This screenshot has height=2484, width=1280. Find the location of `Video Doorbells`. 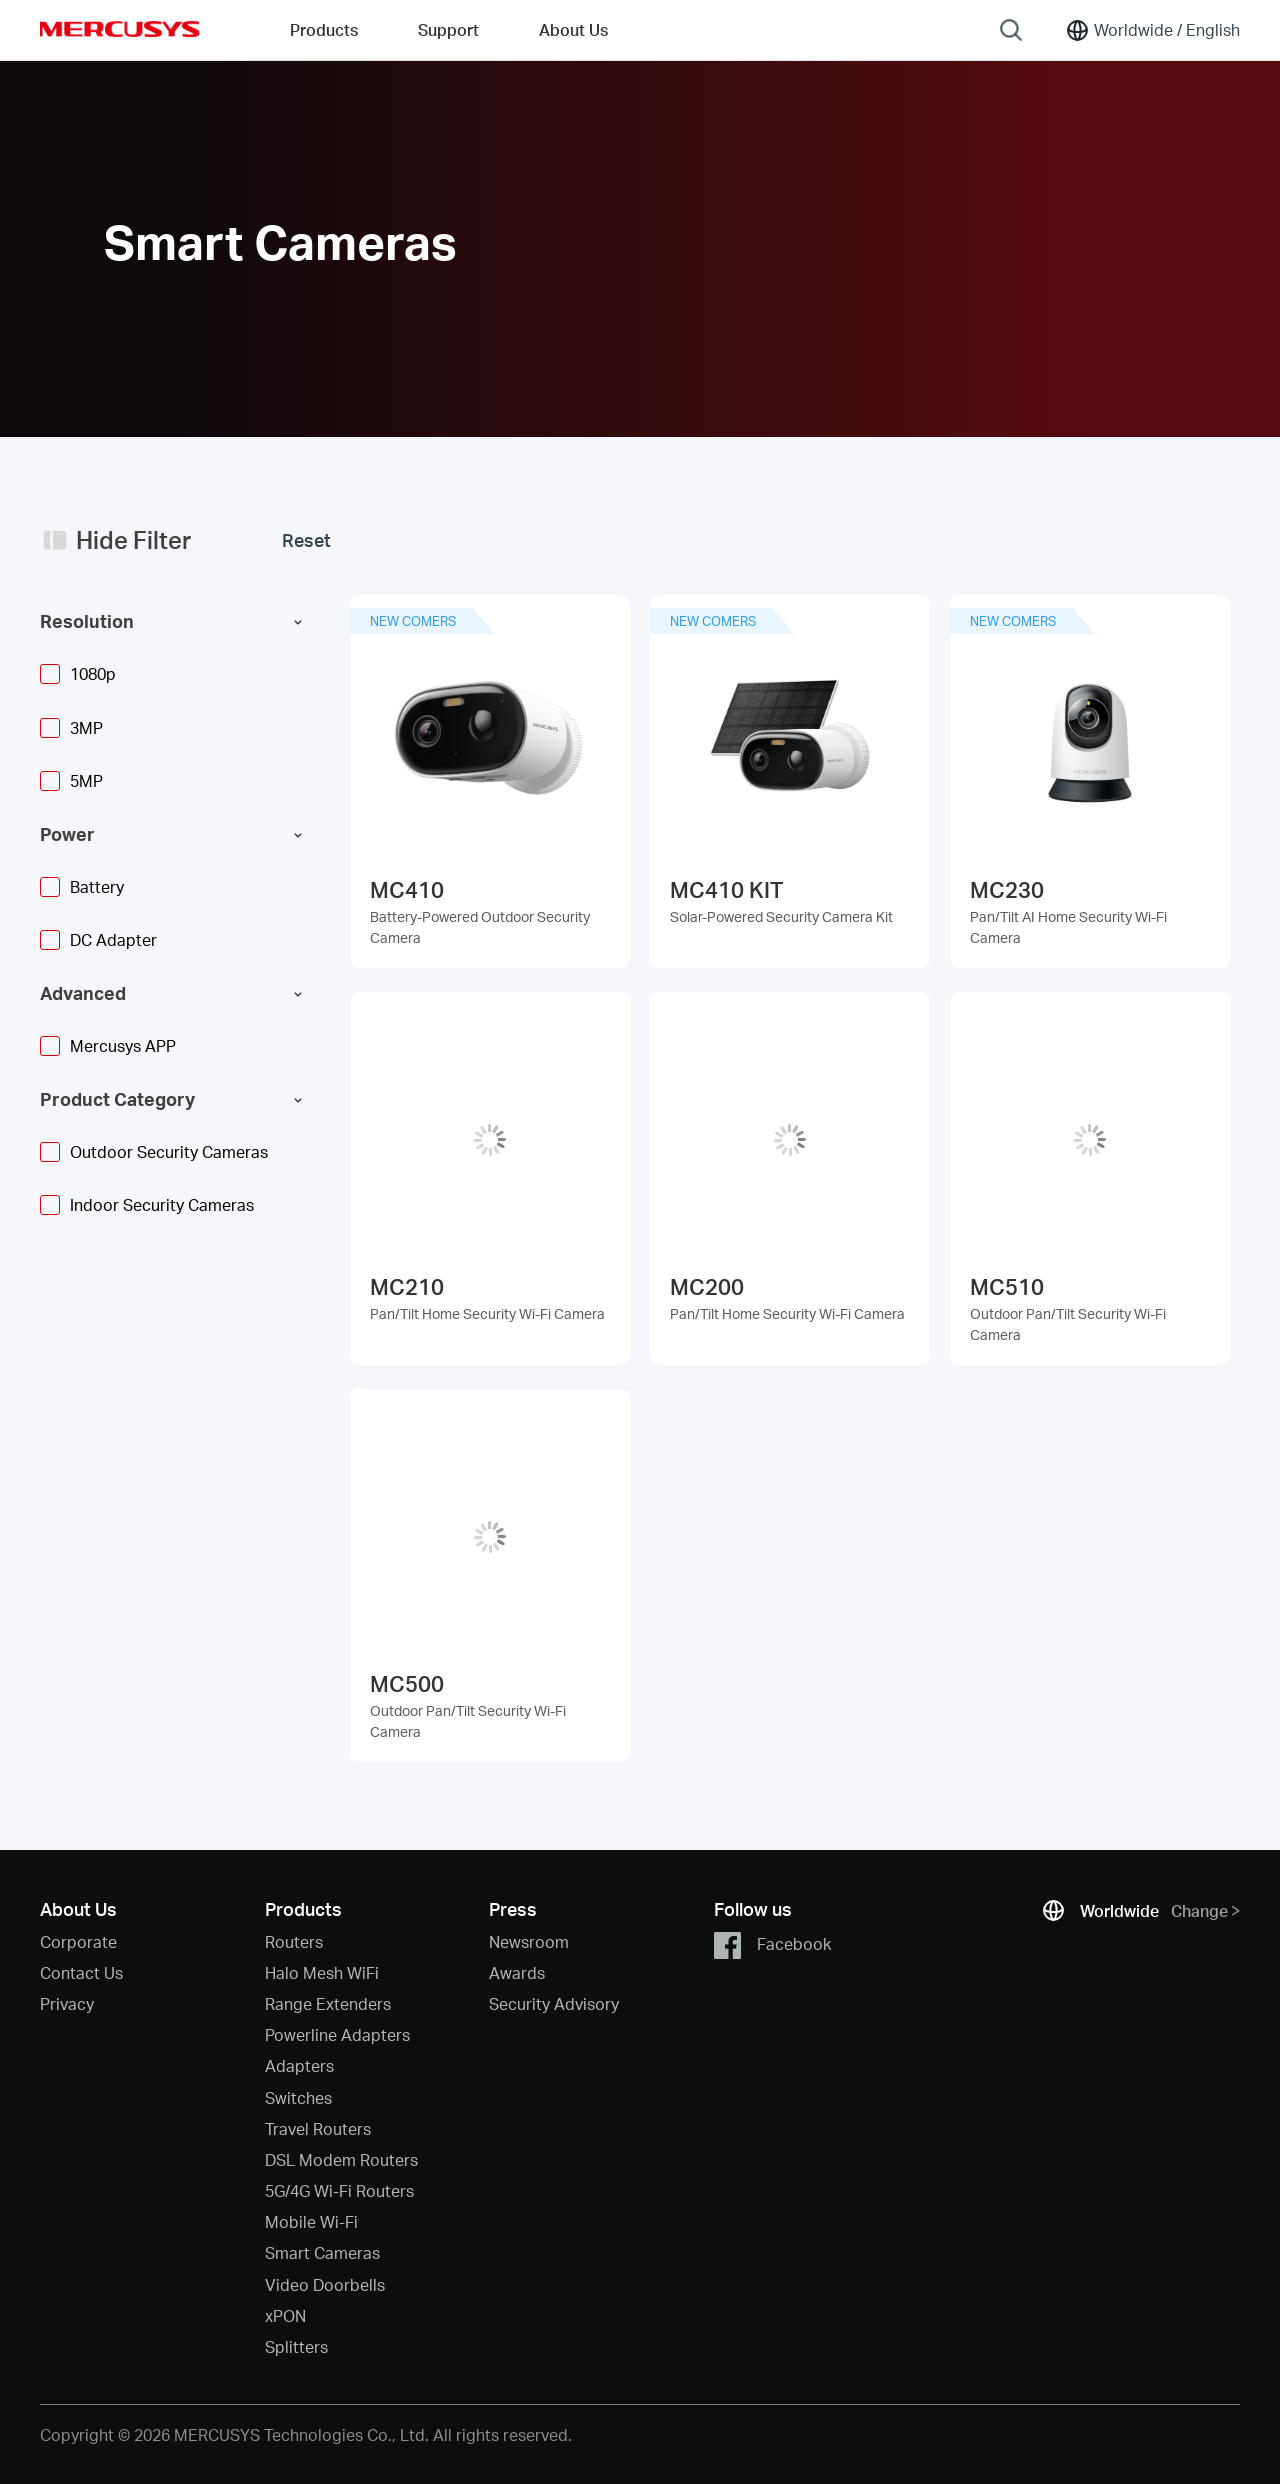

Video Doorbells is located at coordinates (325, 2284).